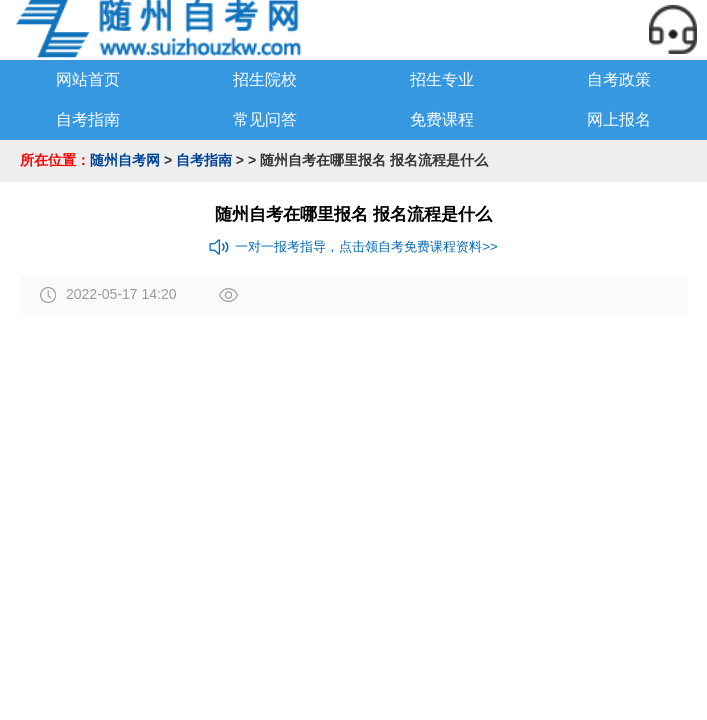 This screenshot has height=720, width=707. What do you see at coordinates (442, 119) in the screenshot?
I see `免费课程` at bounding box center [442, 119].